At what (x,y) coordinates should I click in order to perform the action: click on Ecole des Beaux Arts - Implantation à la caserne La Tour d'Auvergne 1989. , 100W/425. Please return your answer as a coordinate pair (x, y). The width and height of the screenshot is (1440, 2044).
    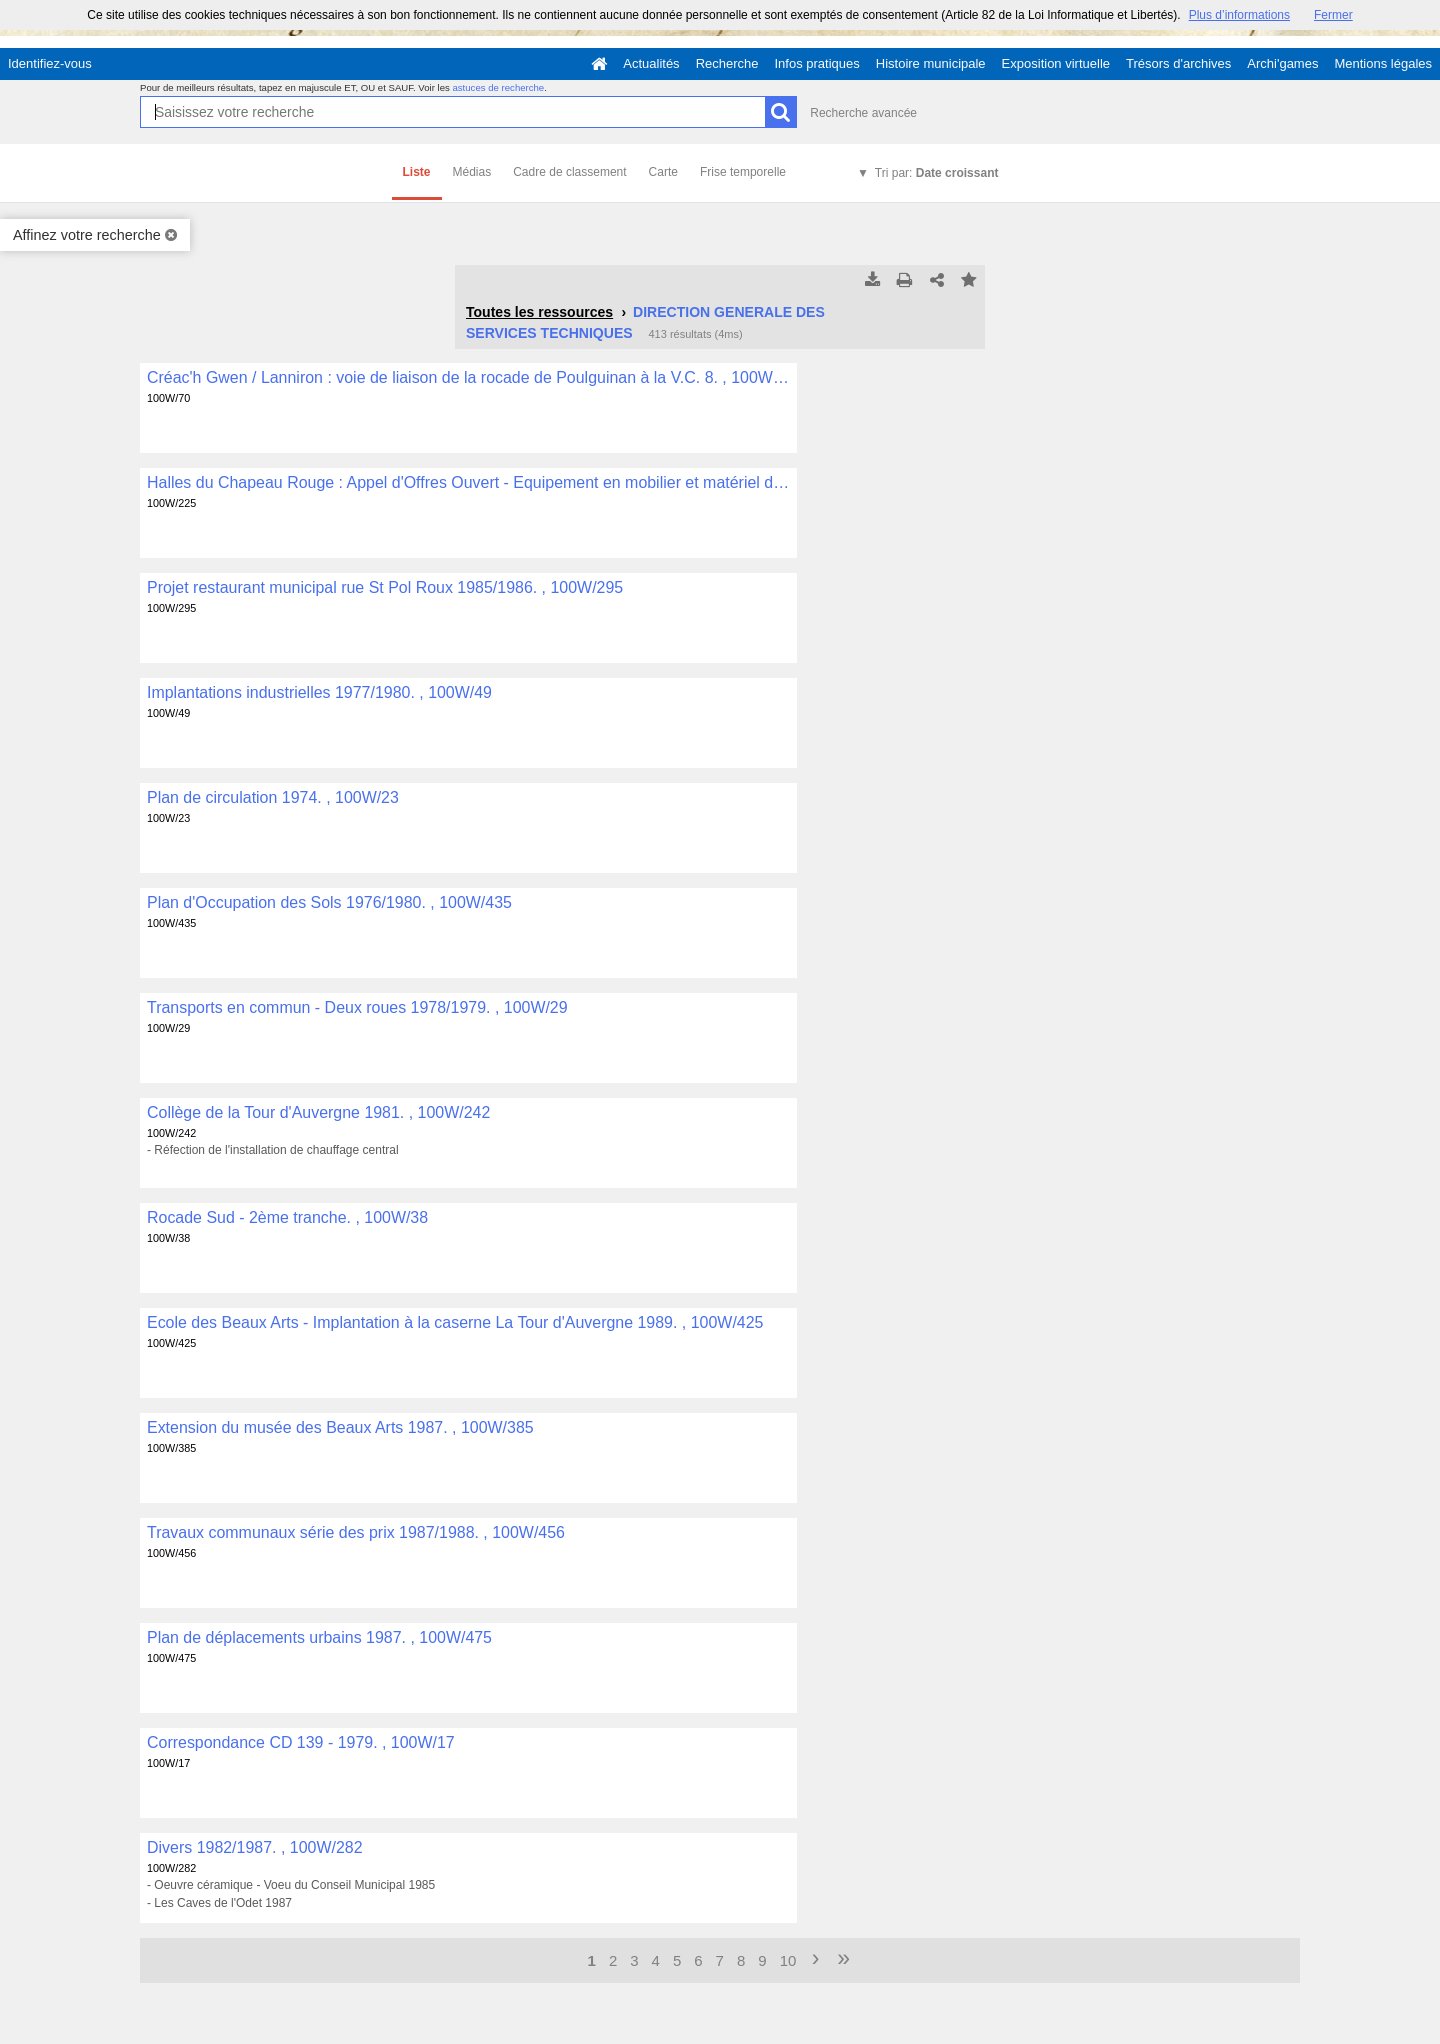
    Looking at the image, I should click on (455, 1322).